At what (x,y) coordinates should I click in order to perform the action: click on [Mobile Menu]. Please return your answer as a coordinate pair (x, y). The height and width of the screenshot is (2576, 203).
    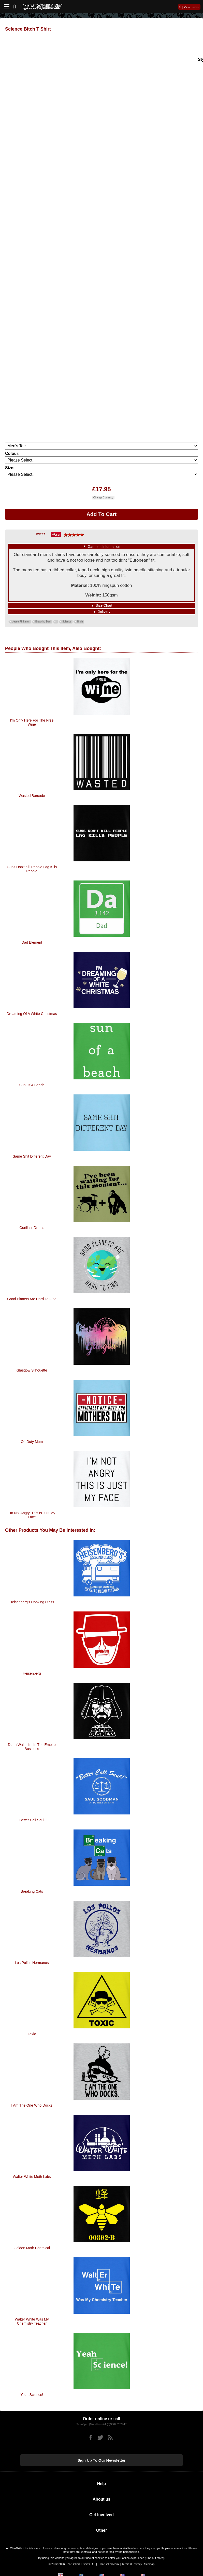
    Looking at the image, I should click on (5, 6).